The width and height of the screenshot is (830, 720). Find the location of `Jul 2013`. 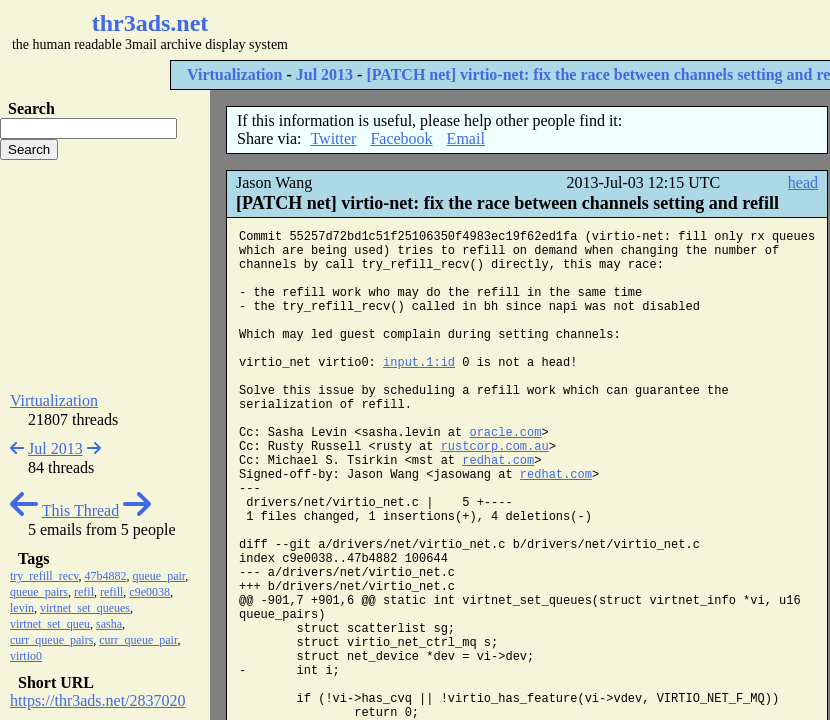

Jul 2013 is located at coordinates (324, 74).